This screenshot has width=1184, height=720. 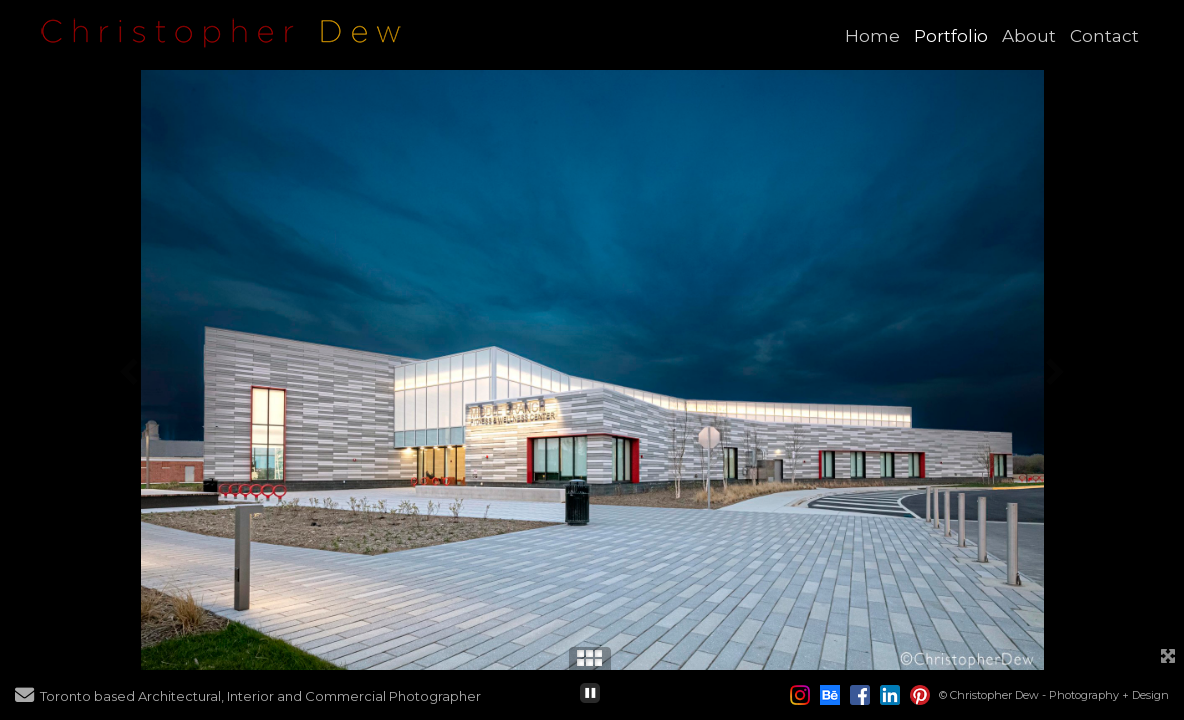 What do you see at coordinates (24, 697) in the screenshot?
I see `[Send Email]` at bounding box center [24, 697].